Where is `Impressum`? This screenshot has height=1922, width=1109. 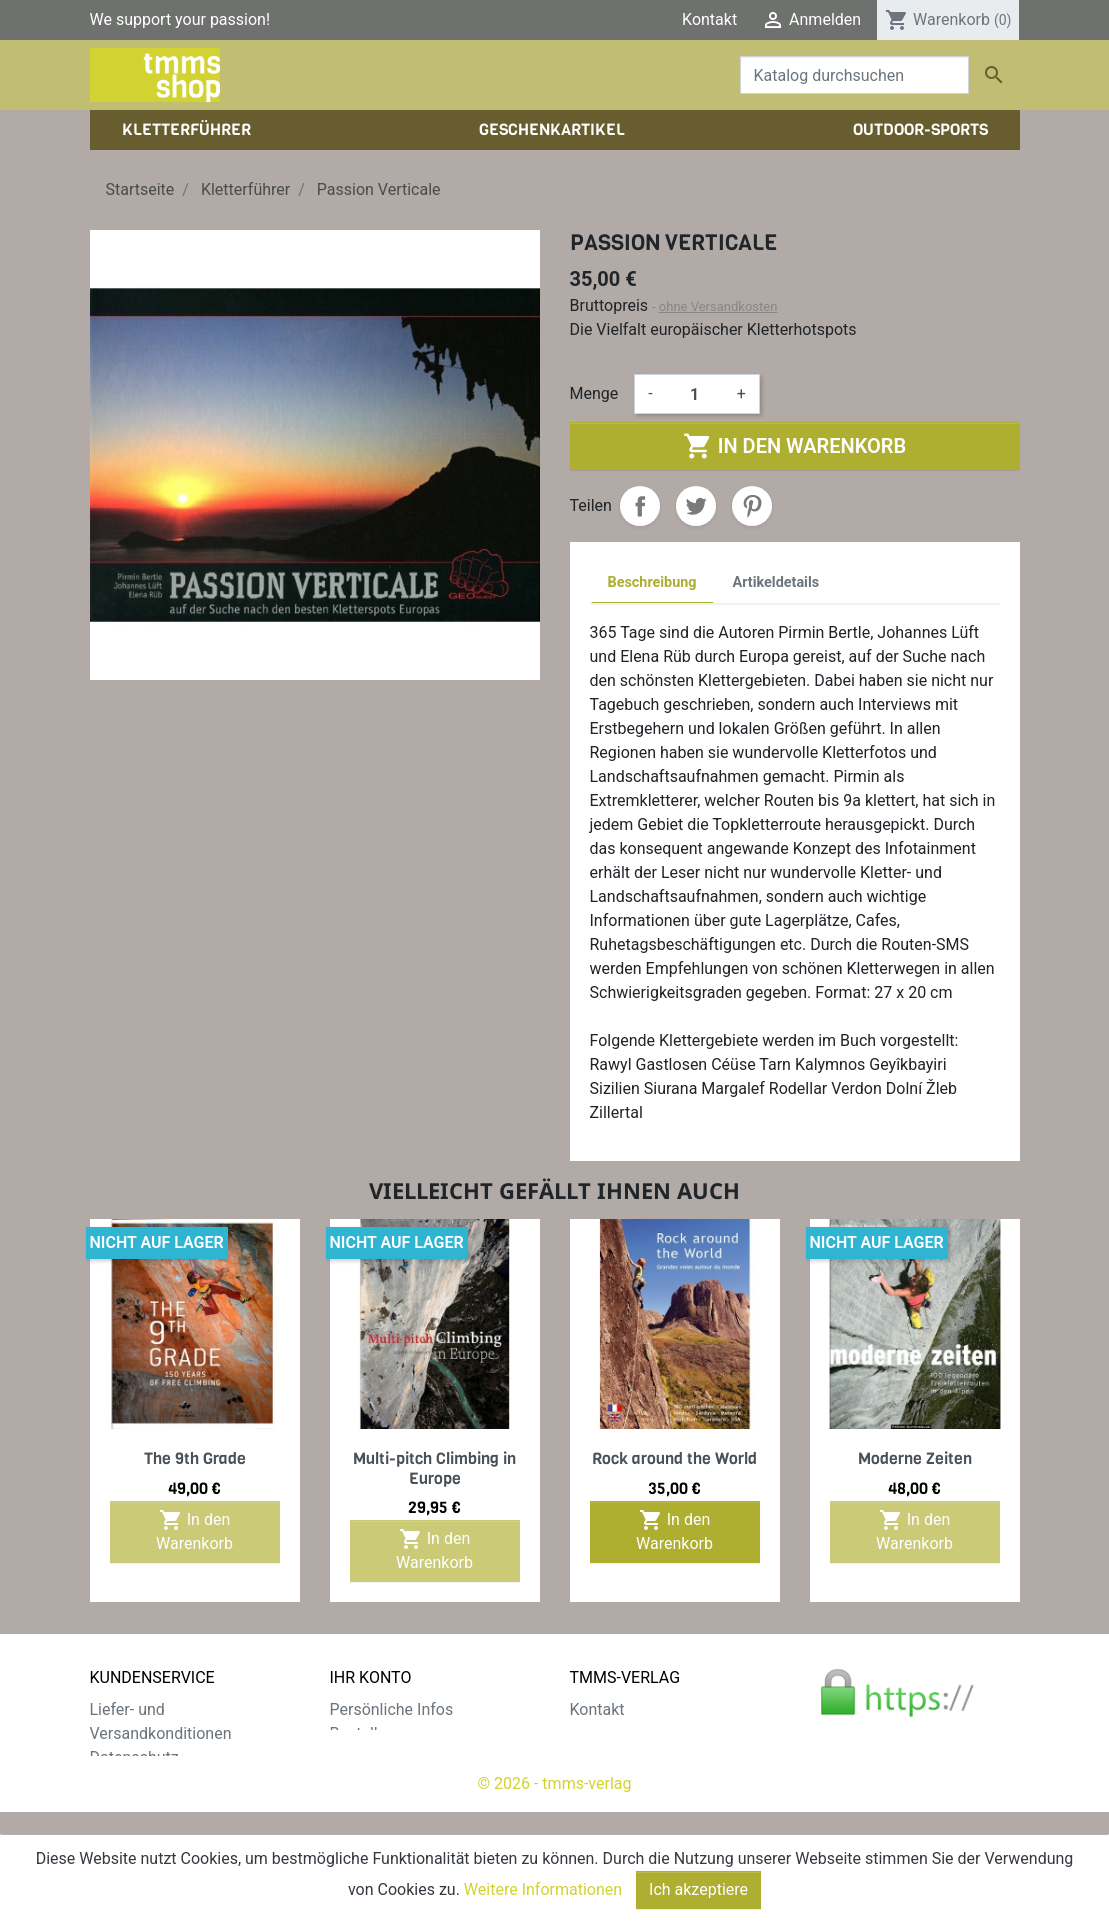
Impressum is located at coordinates (610, 1757).